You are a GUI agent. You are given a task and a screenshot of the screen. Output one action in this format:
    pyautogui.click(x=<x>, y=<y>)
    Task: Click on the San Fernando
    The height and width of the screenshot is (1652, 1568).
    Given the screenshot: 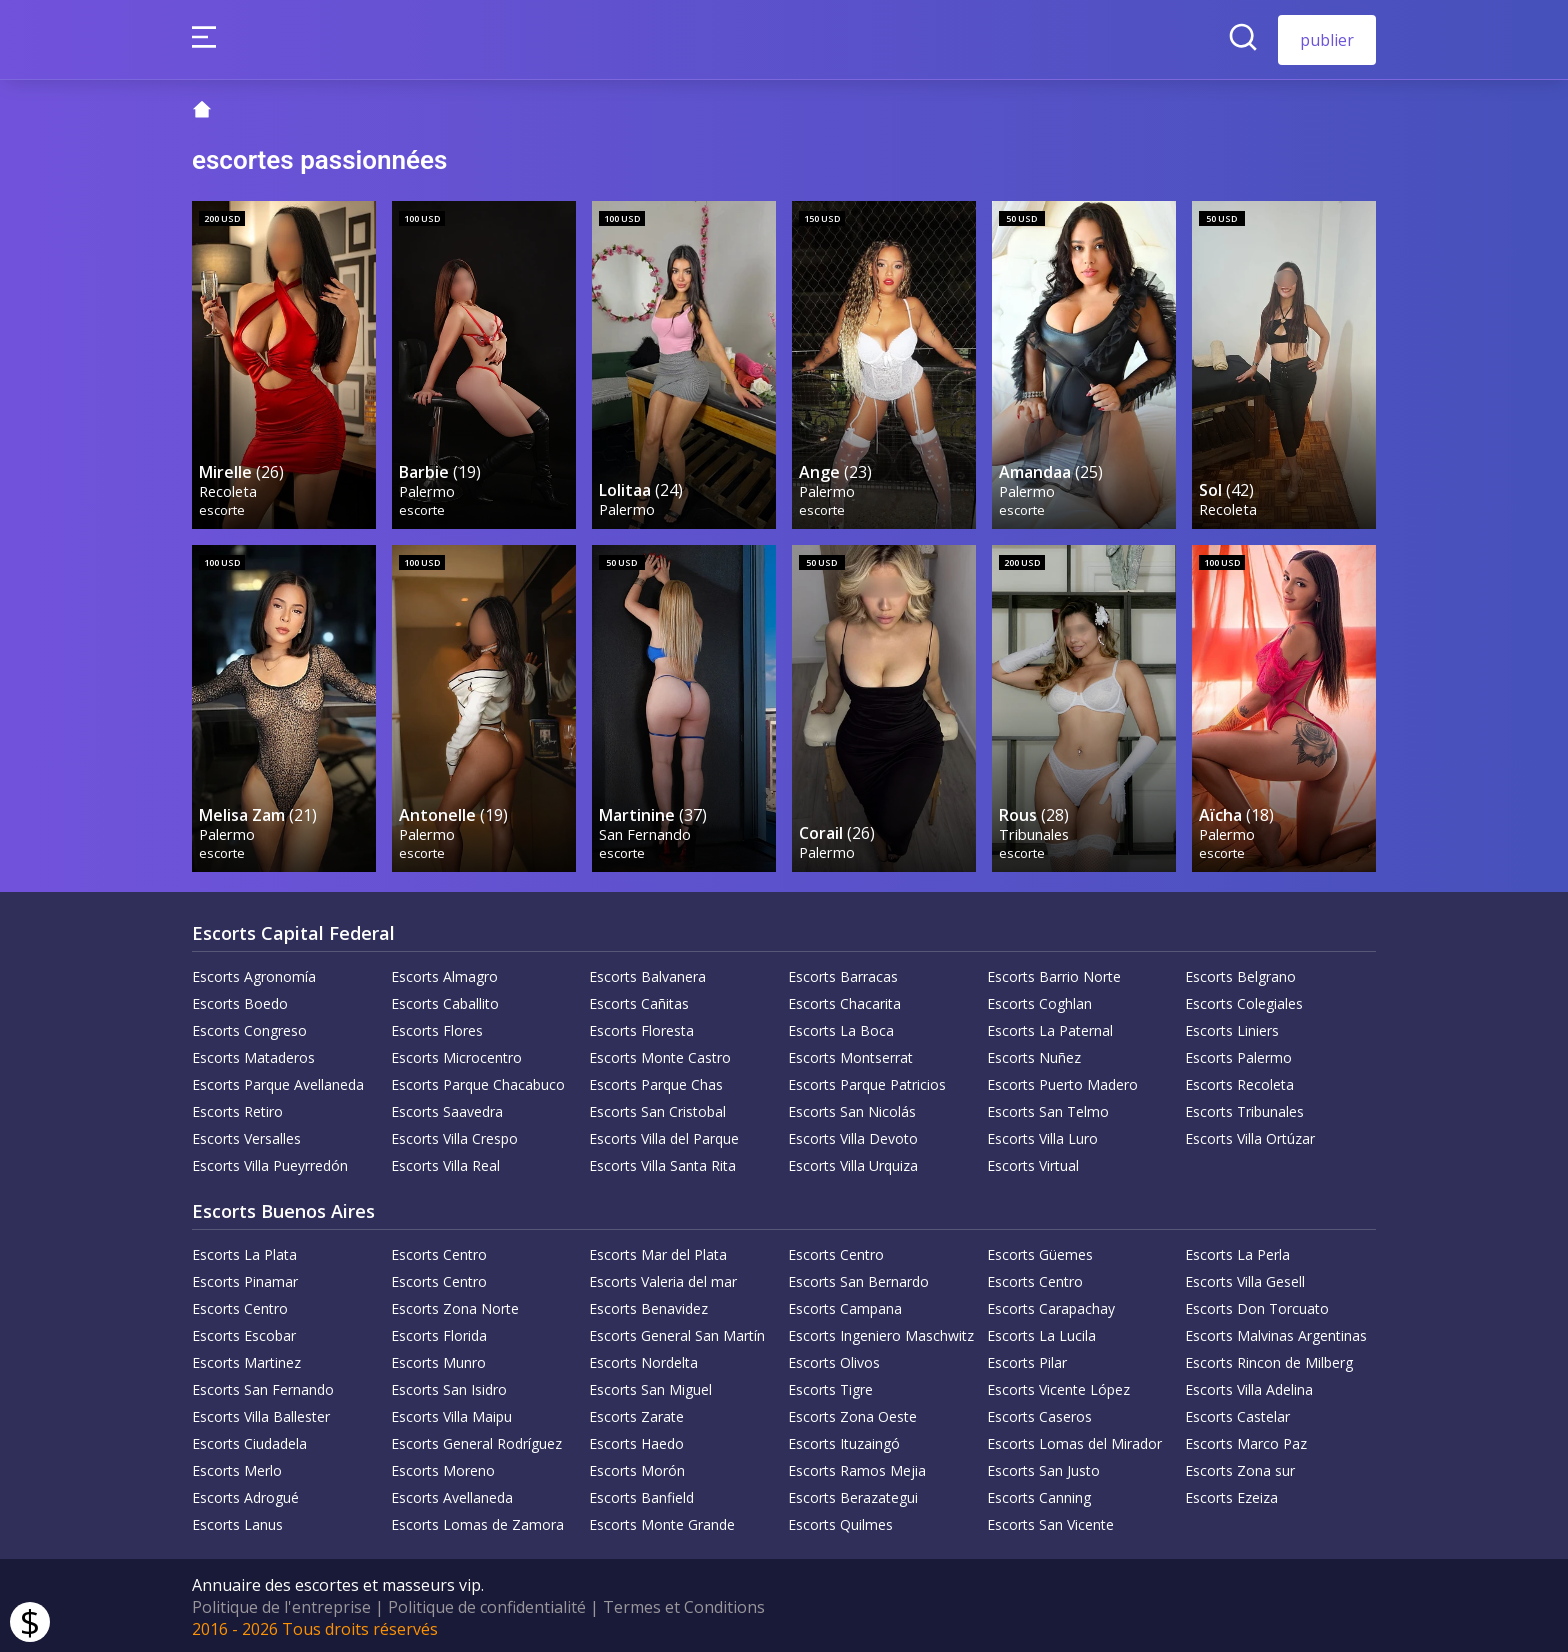 What is the action you would take?
    pyautogui.click(x=646, y=830)
    